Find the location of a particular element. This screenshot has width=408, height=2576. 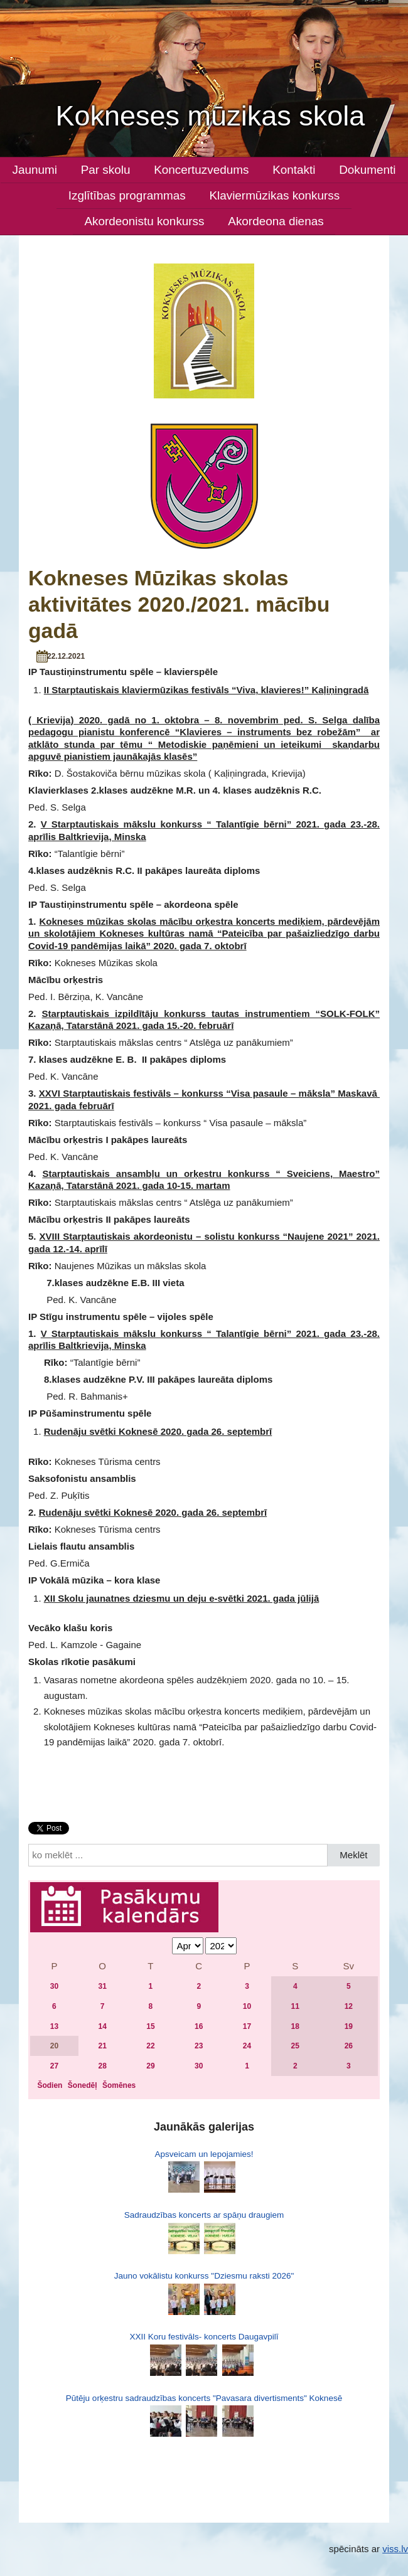

13 is located at coordinates (54, 2026).